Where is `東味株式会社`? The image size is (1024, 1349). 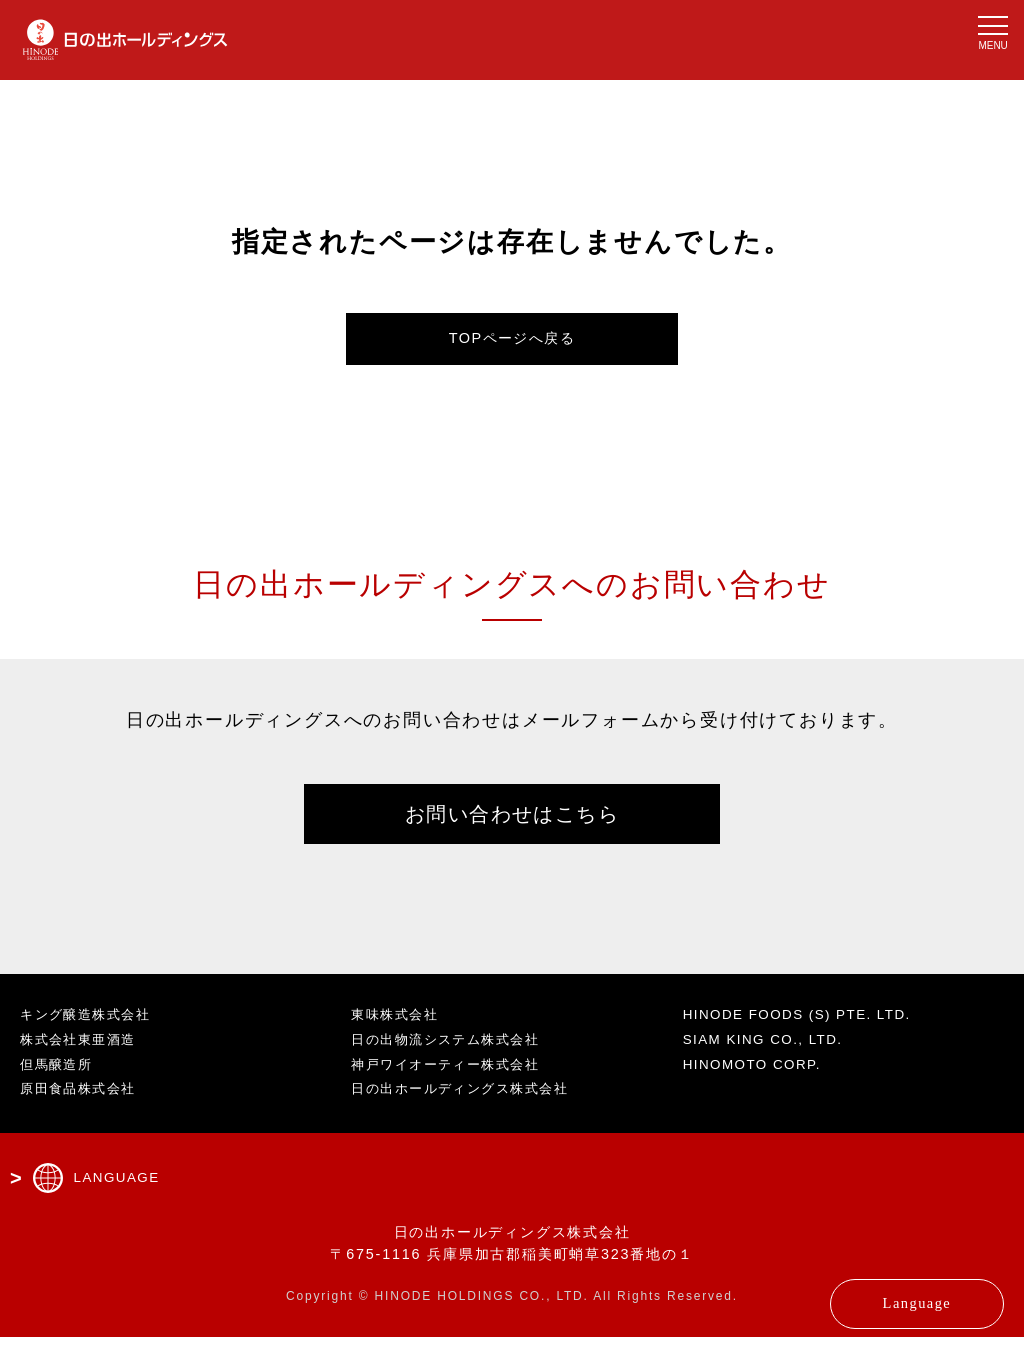 東味株式会社 is located at coordinates (398, 1027).